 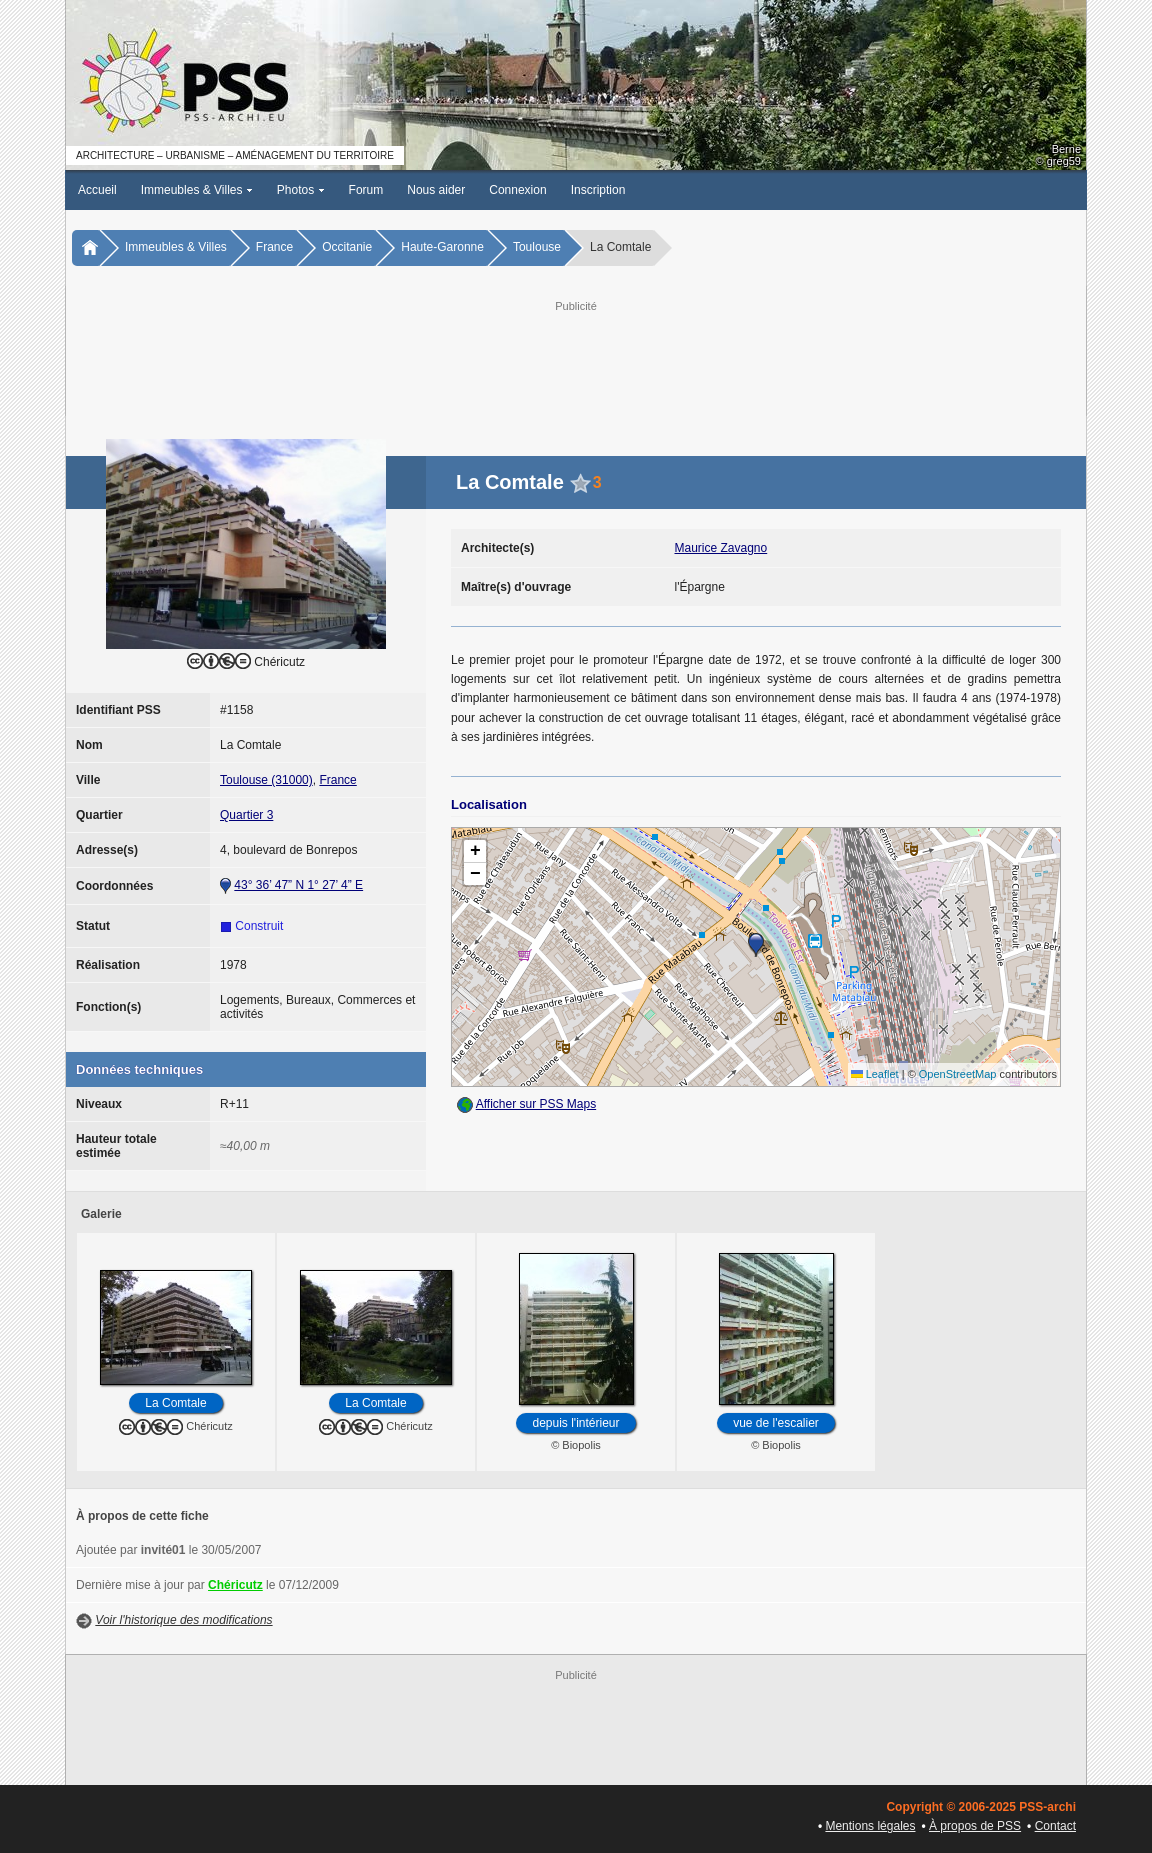 What do you see at coordinates (197, 190) in the screenshot?
I see `Immeubles & Villes` at bounding box center [197, 190].